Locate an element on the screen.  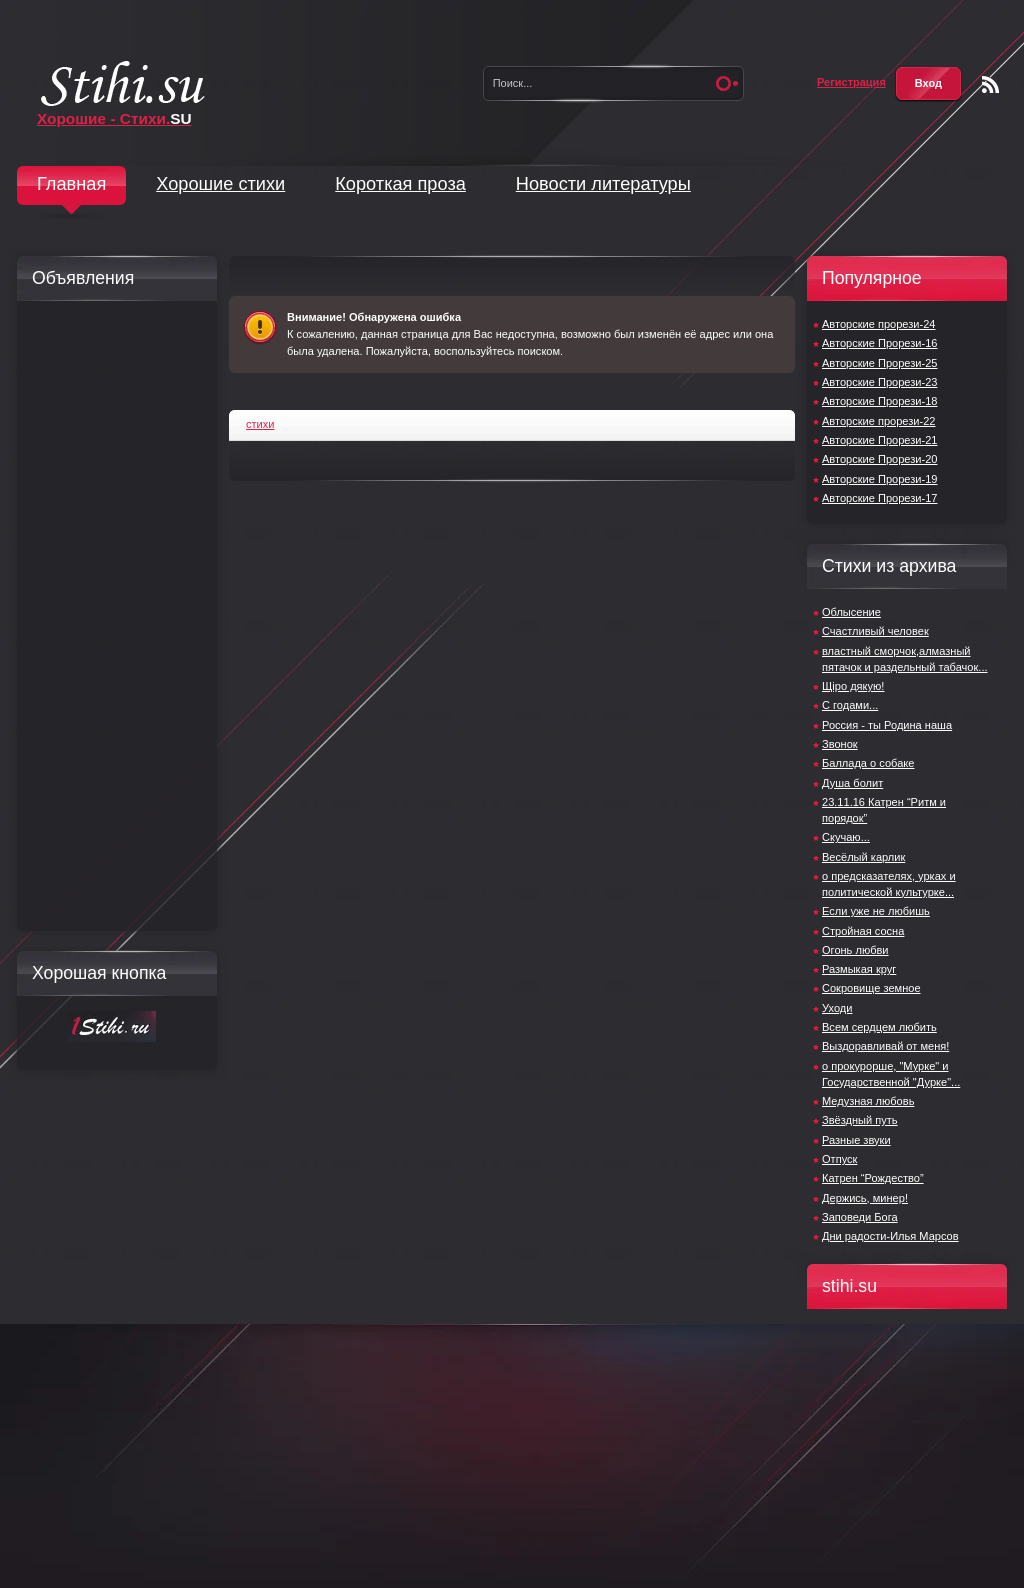
Главная is located at coordinates (71, 184).